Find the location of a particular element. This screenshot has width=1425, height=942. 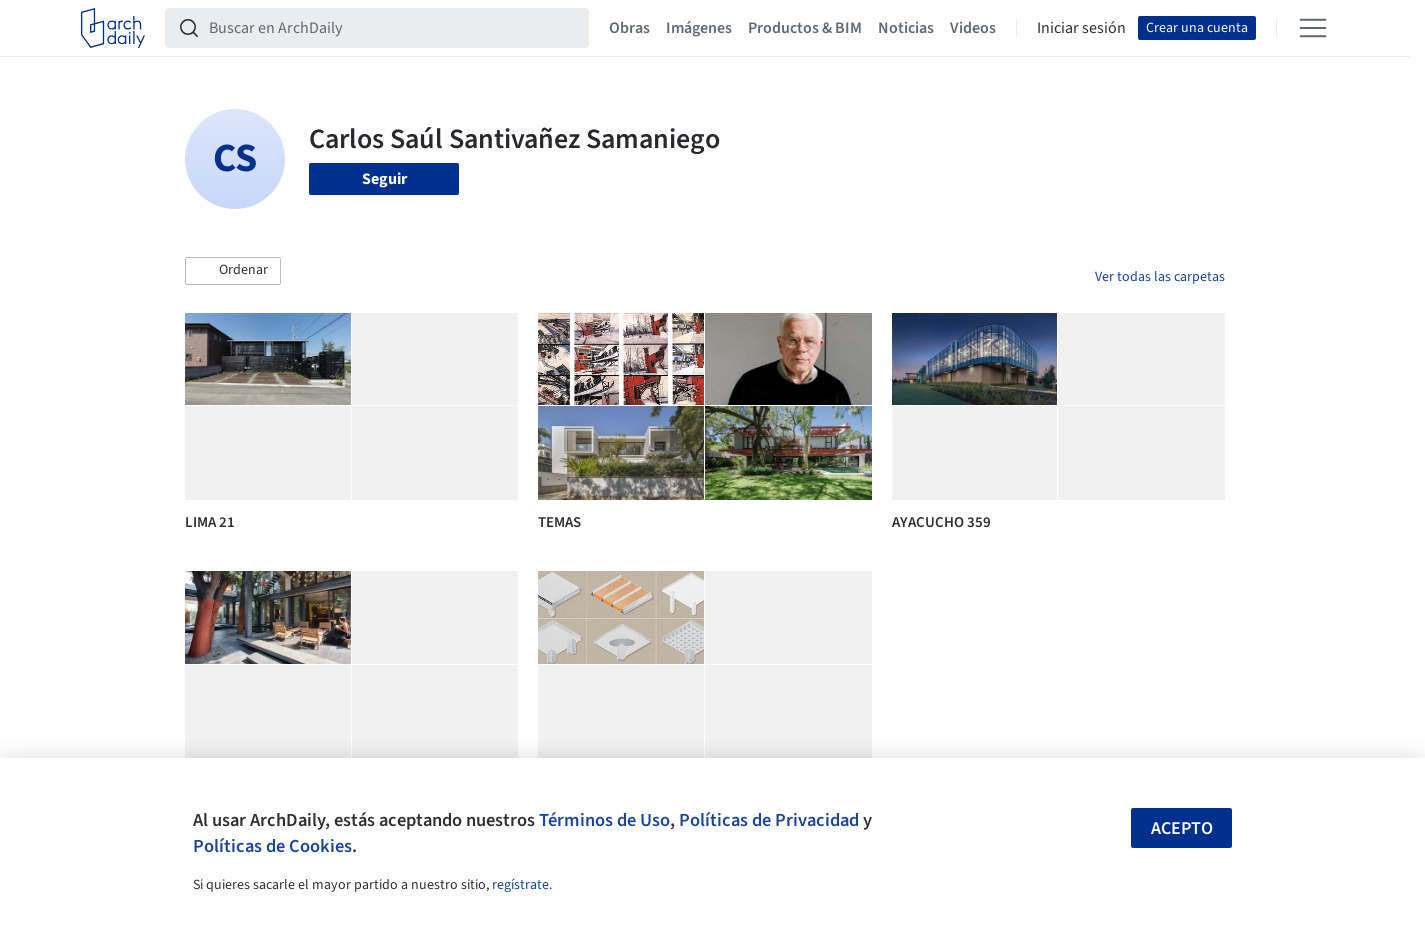

Políticas de Cookies is located at coordinates (272, 846).